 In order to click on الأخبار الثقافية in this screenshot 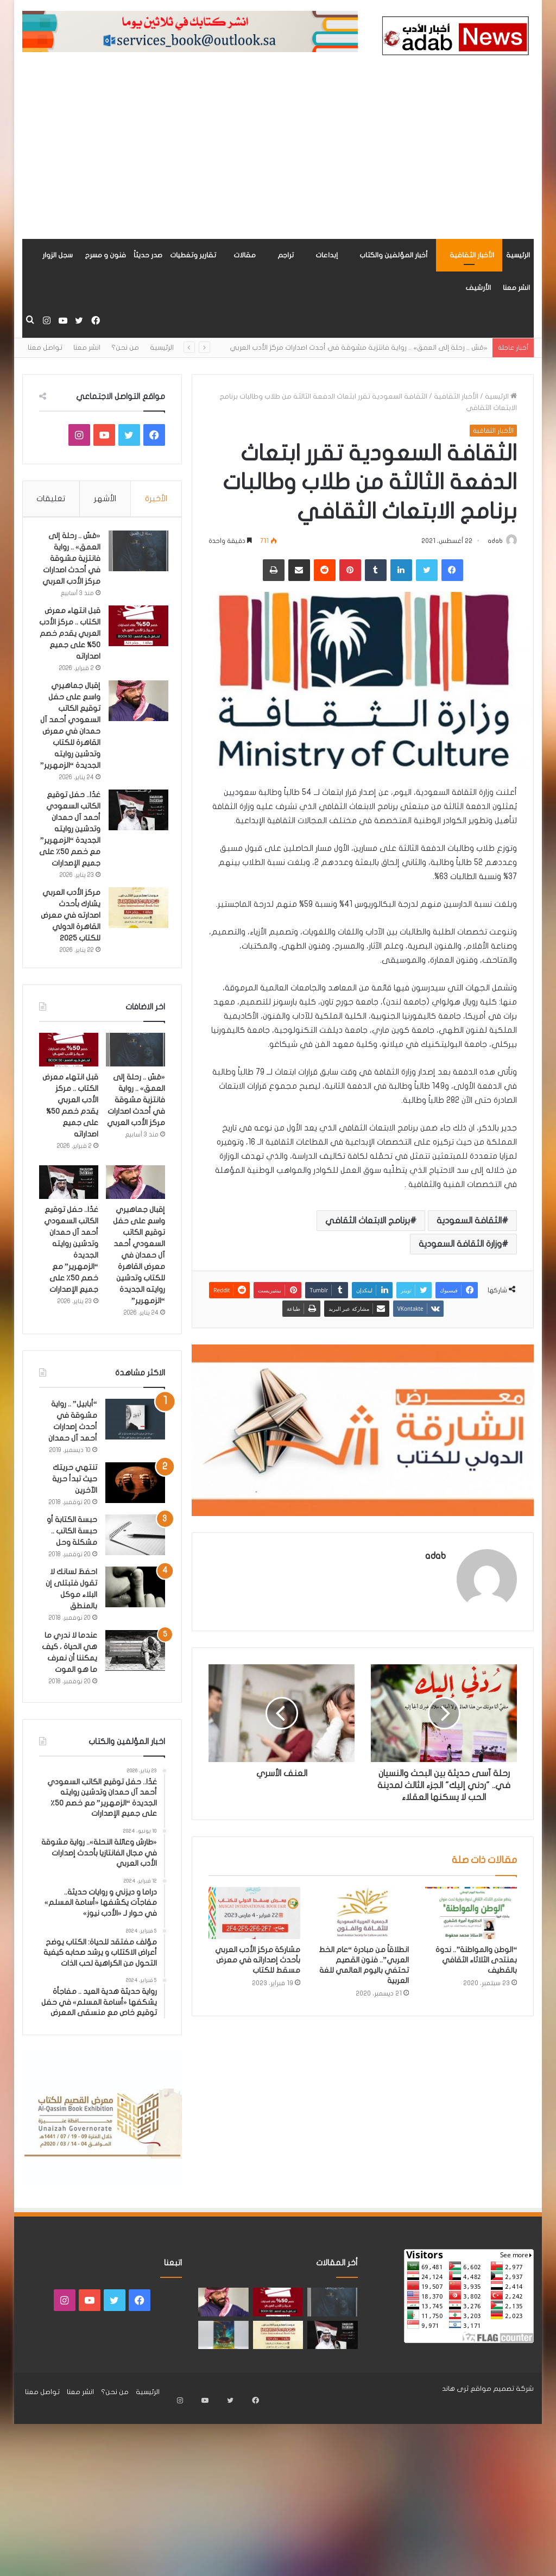, I will do `click(472, 255)`.